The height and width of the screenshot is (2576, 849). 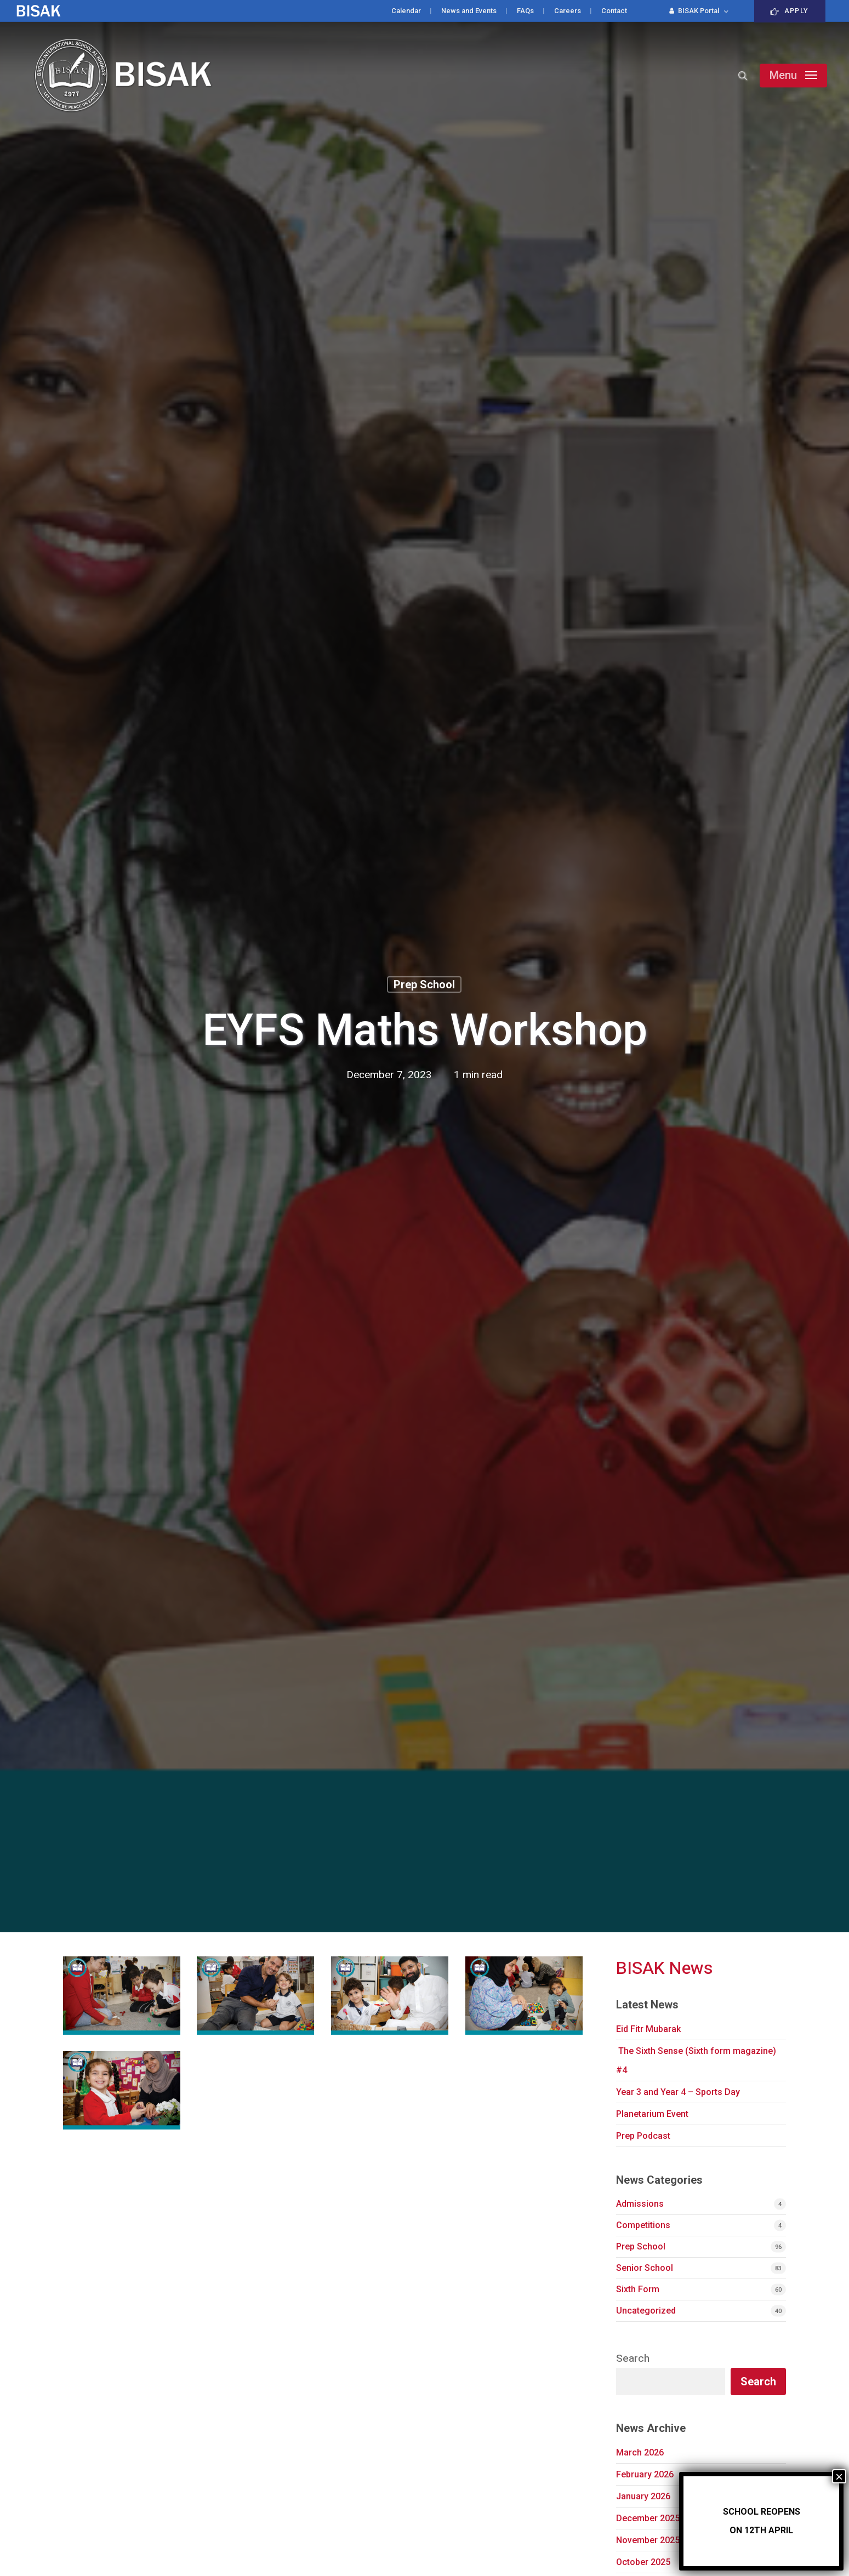 What do you see at coordinates (643, 2496) in the screenshot?
I see `January 2026` at bounding box center [643, 2496].